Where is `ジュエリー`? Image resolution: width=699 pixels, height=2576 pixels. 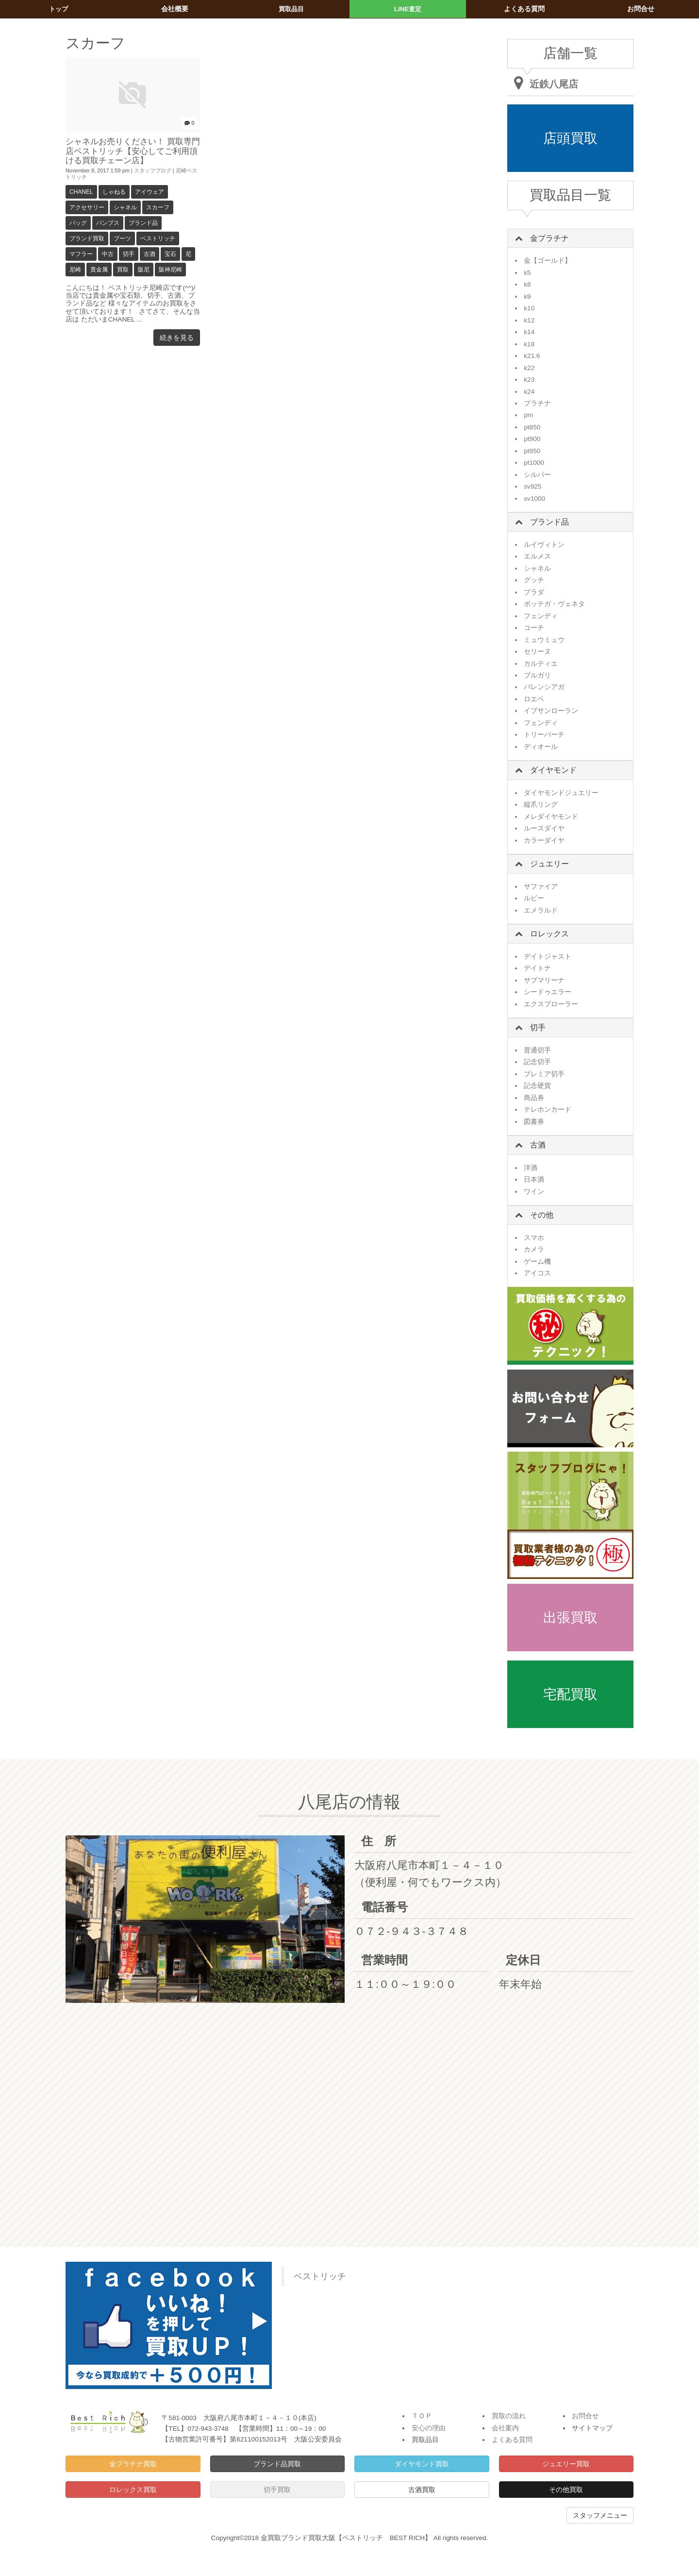 ジュエリー is located at coordinates (549, 864).